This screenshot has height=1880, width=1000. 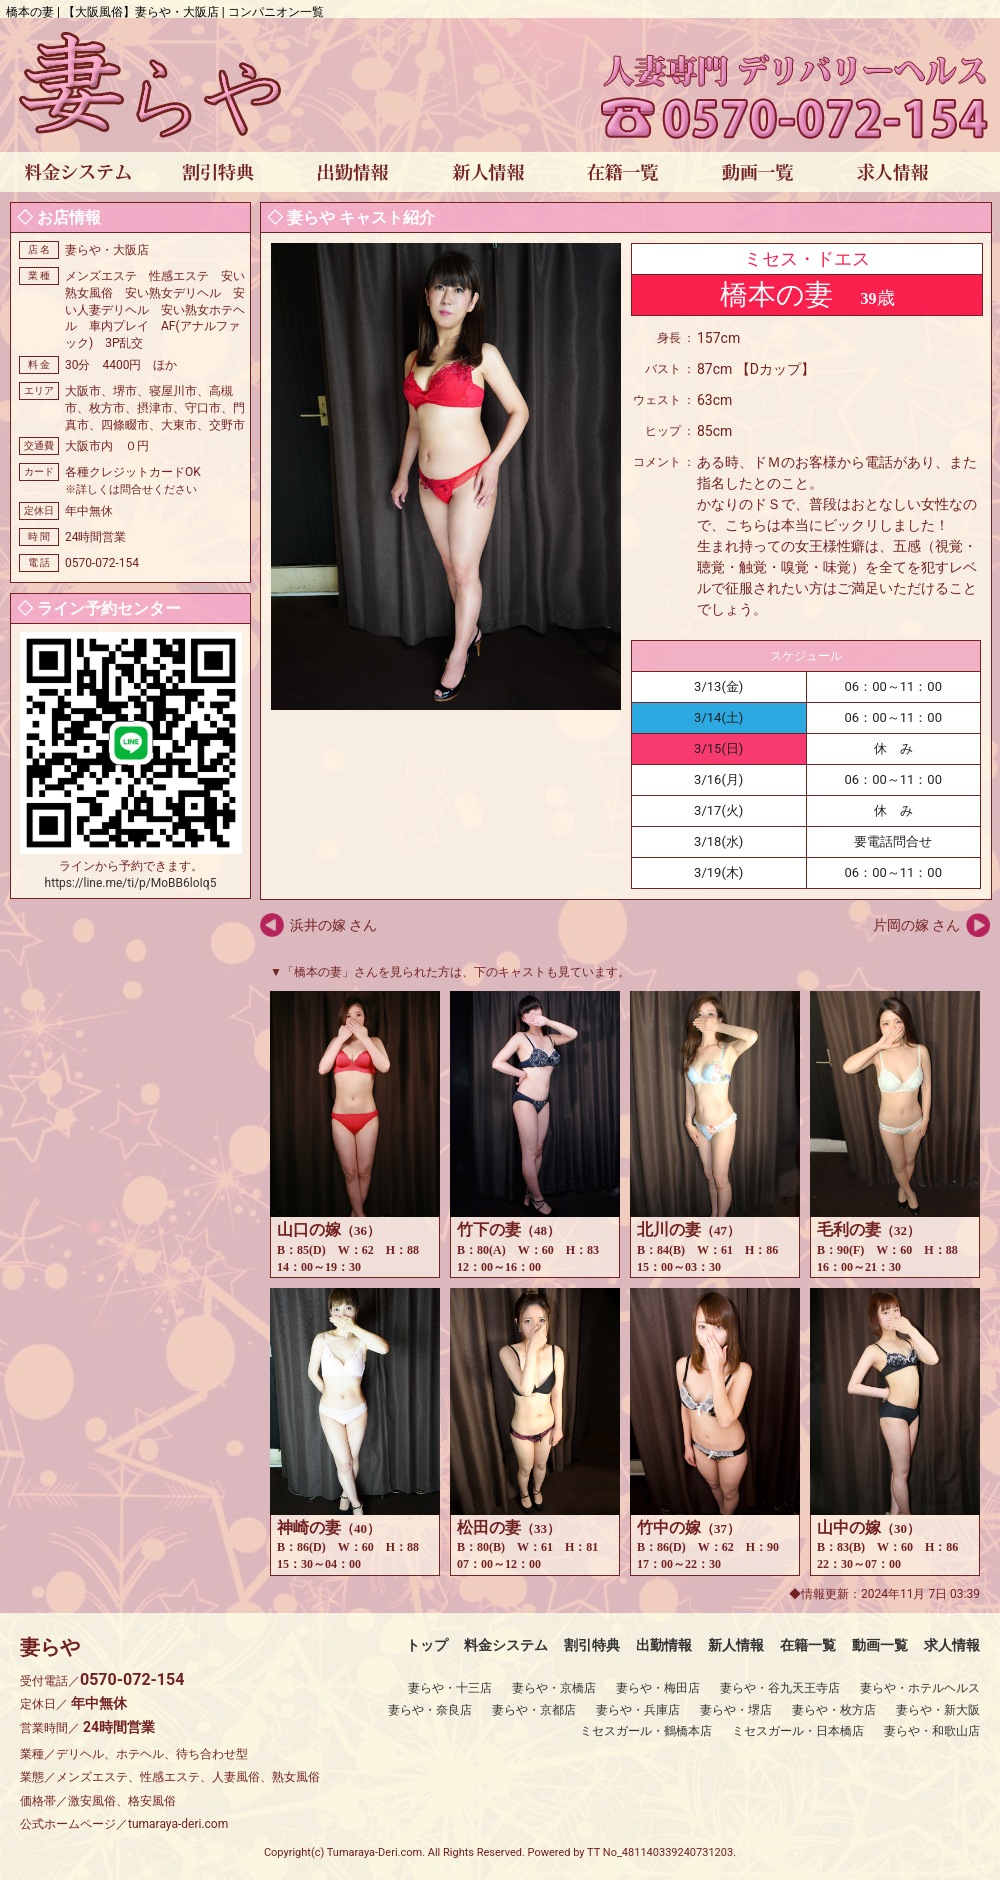 What do you see at coordinates (450, 1688) in the screenshot?
I see `妻らや・十三店` at bounding box center [450, 1688].